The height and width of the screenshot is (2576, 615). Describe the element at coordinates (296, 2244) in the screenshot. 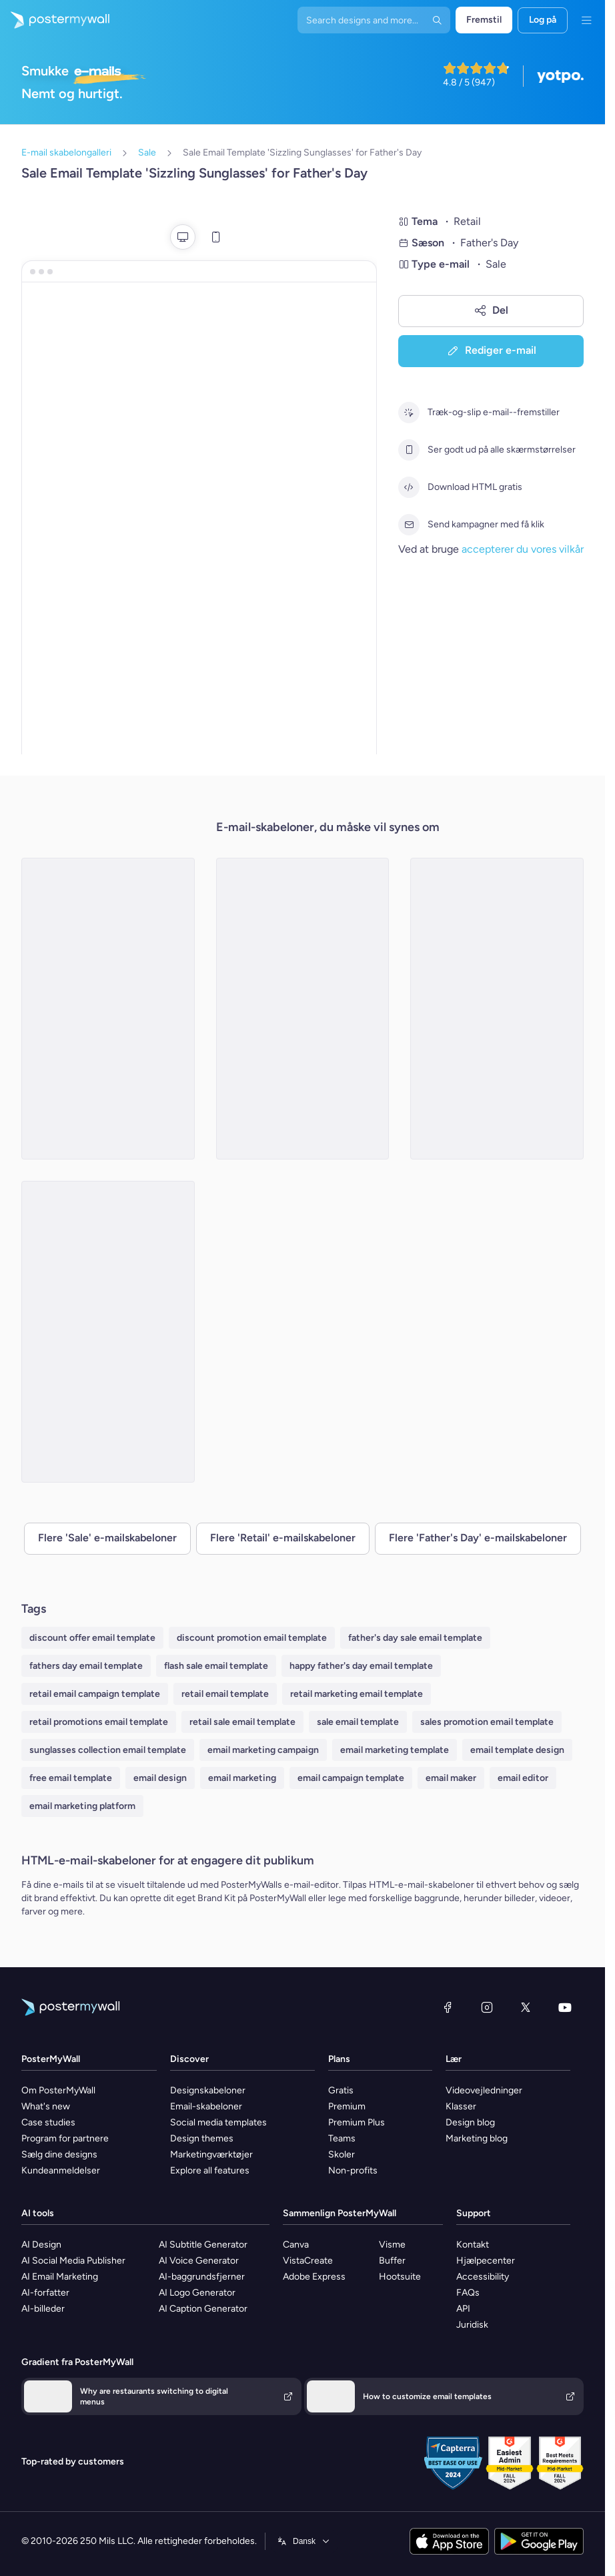

I see `Canva` at that location.